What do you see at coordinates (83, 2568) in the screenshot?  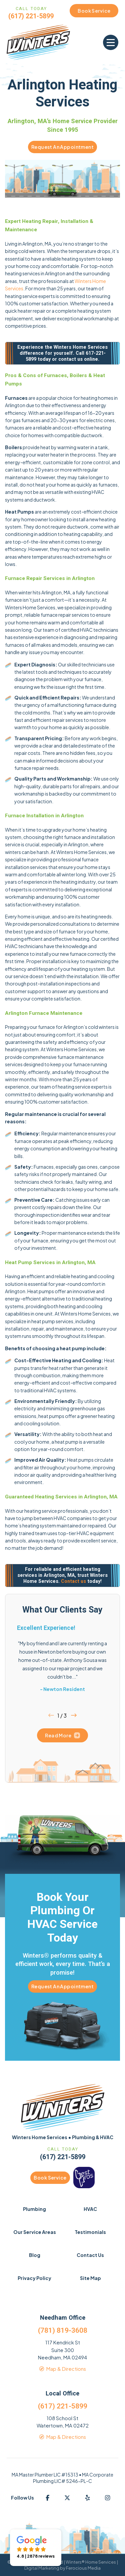 I see `Ferocious Media` at bounding box center [83, 2568].